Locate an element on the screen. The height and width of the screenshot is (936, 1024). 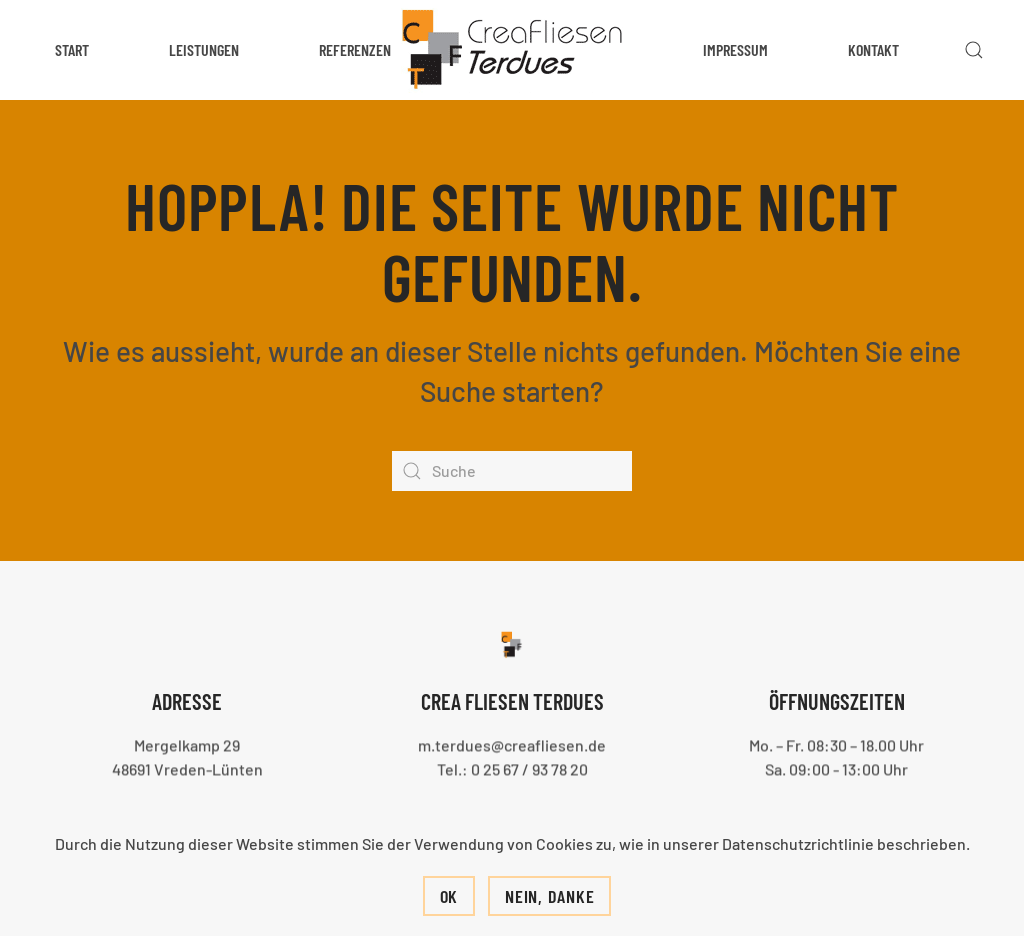
Kontakt is located at coordinates (873, 49).